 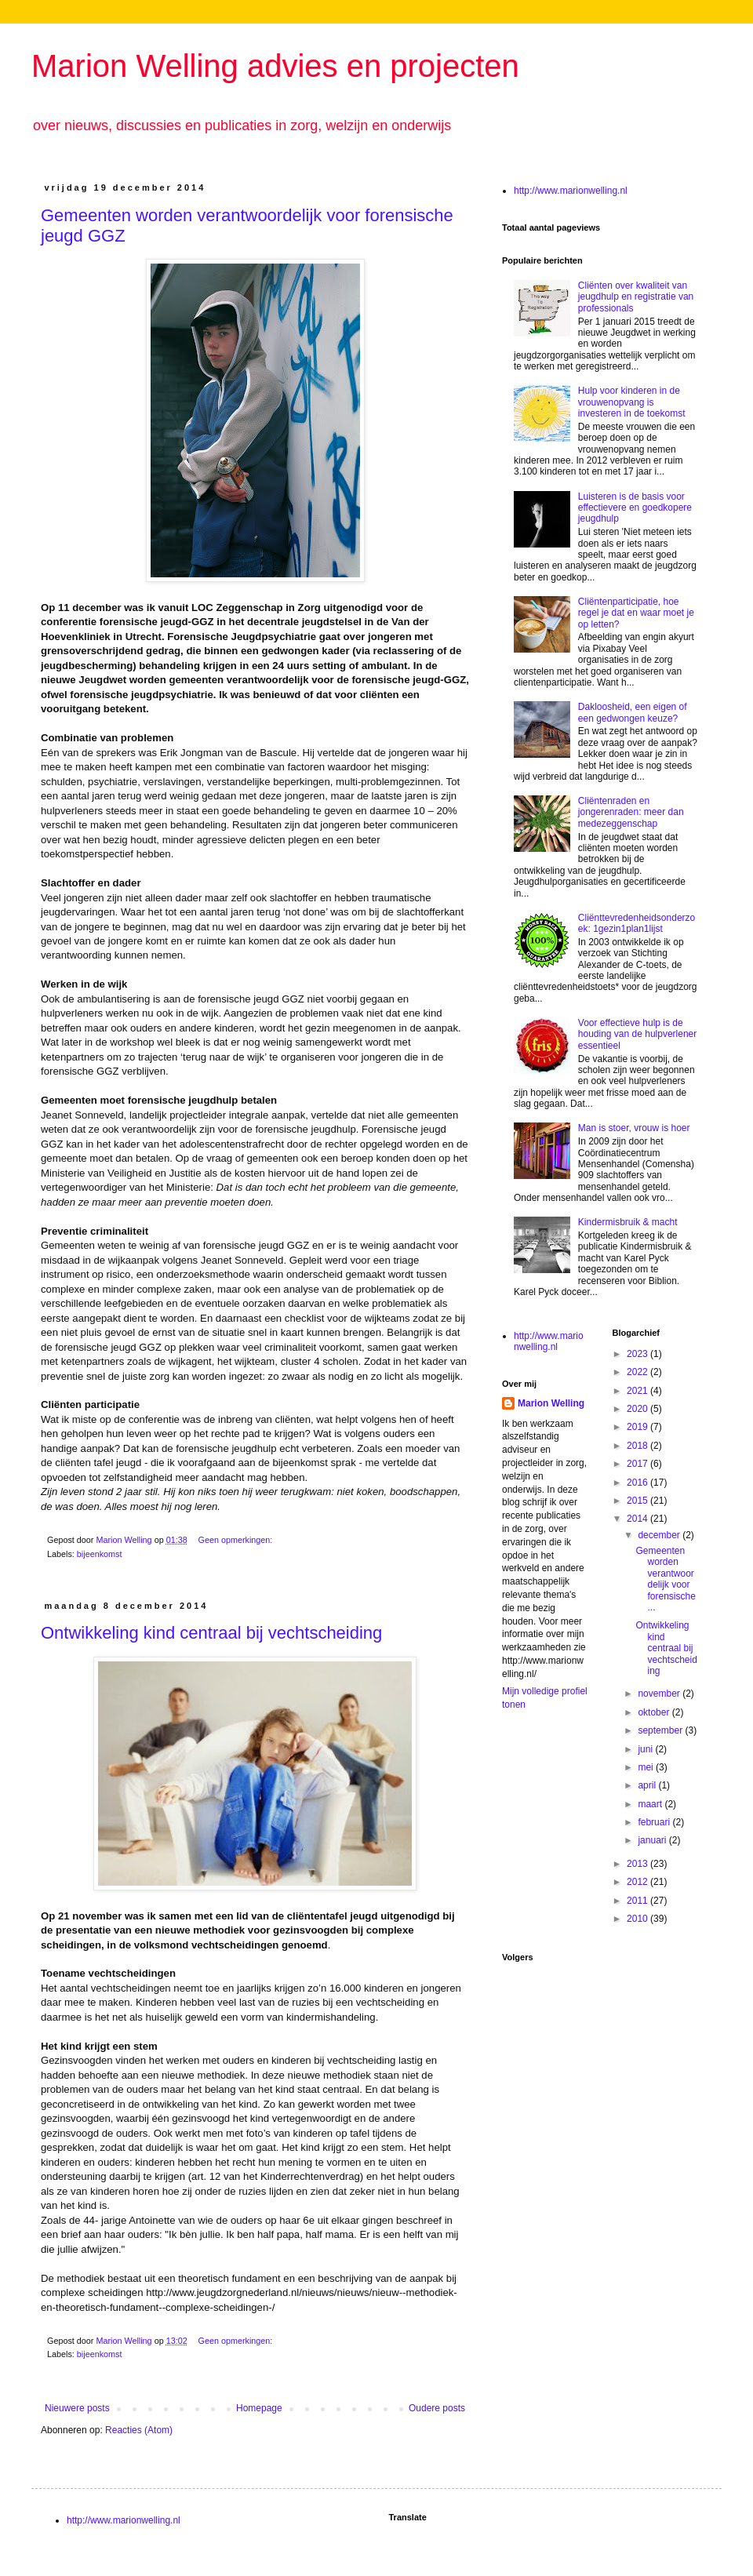 I want to click on 2023, so click(x=638, y=1353).